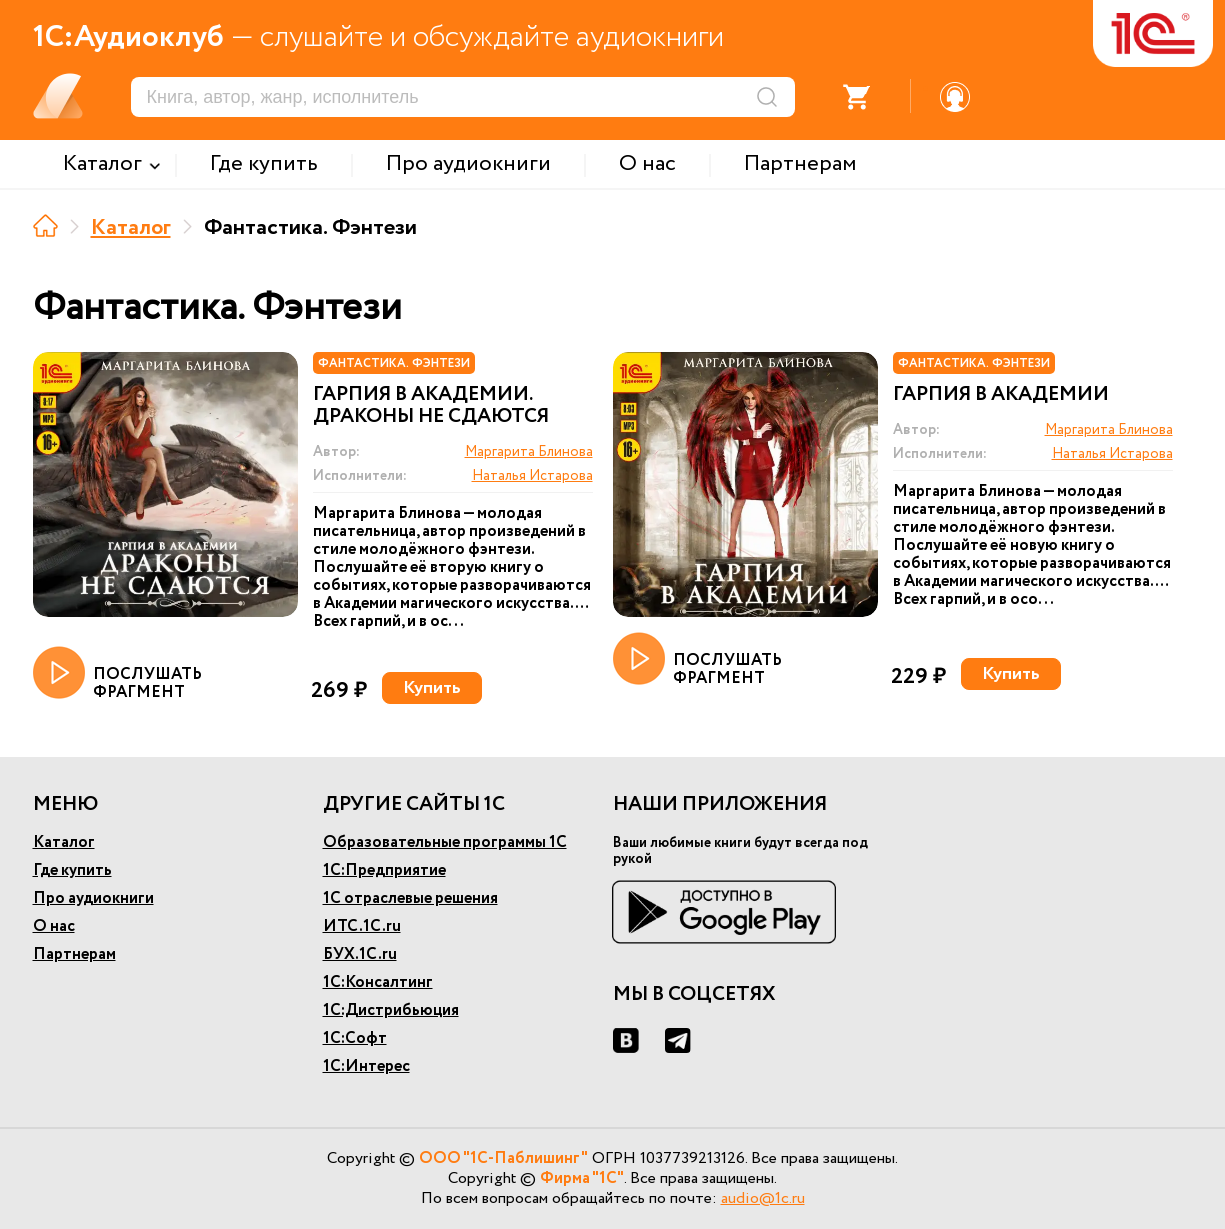 The image size is (1225, 1229). I want to click on Образовательные программы 1С, so click(445, 842).